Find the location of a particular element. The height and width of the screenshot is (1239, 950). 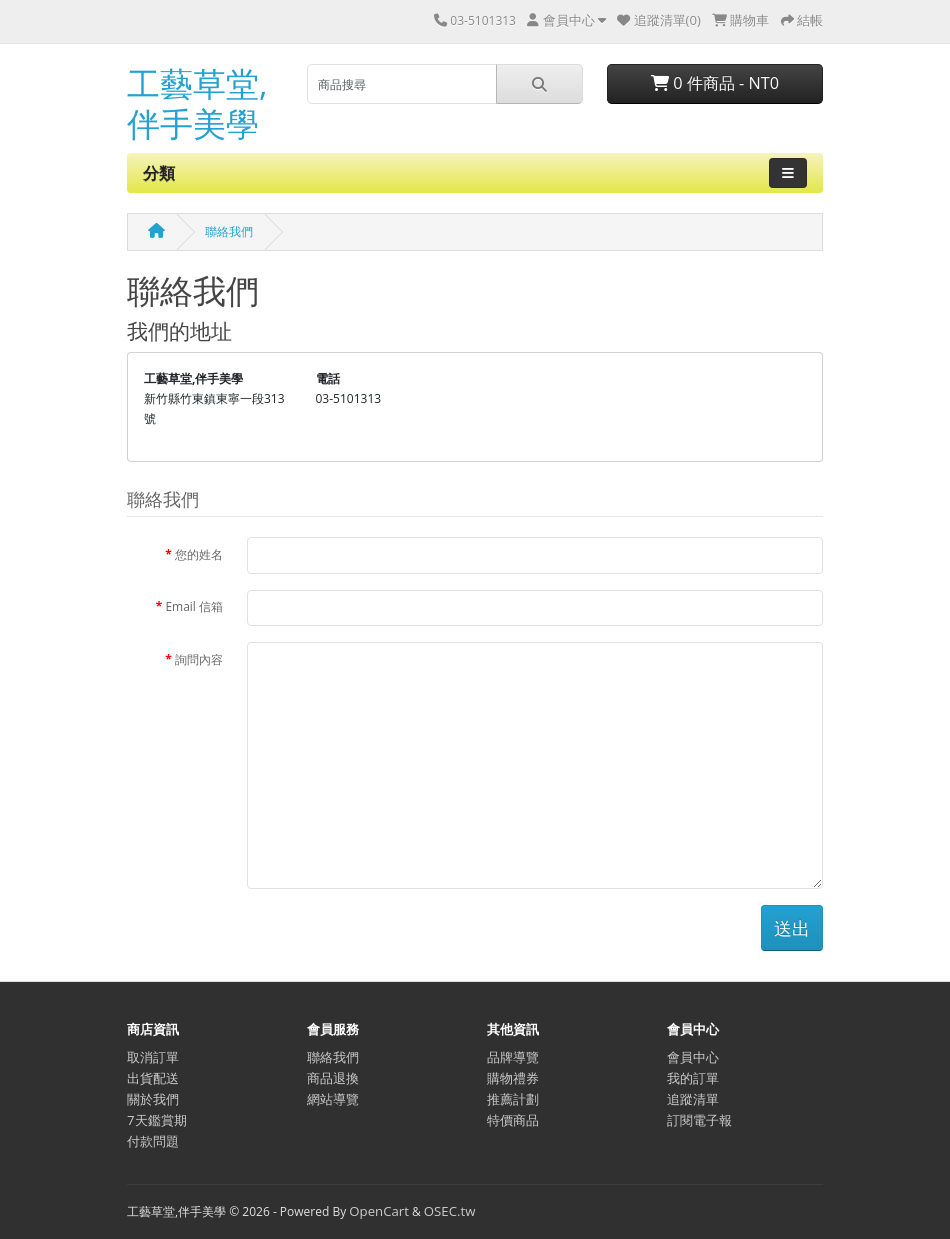

網站導覽 is located at coordinates (333, 1099).